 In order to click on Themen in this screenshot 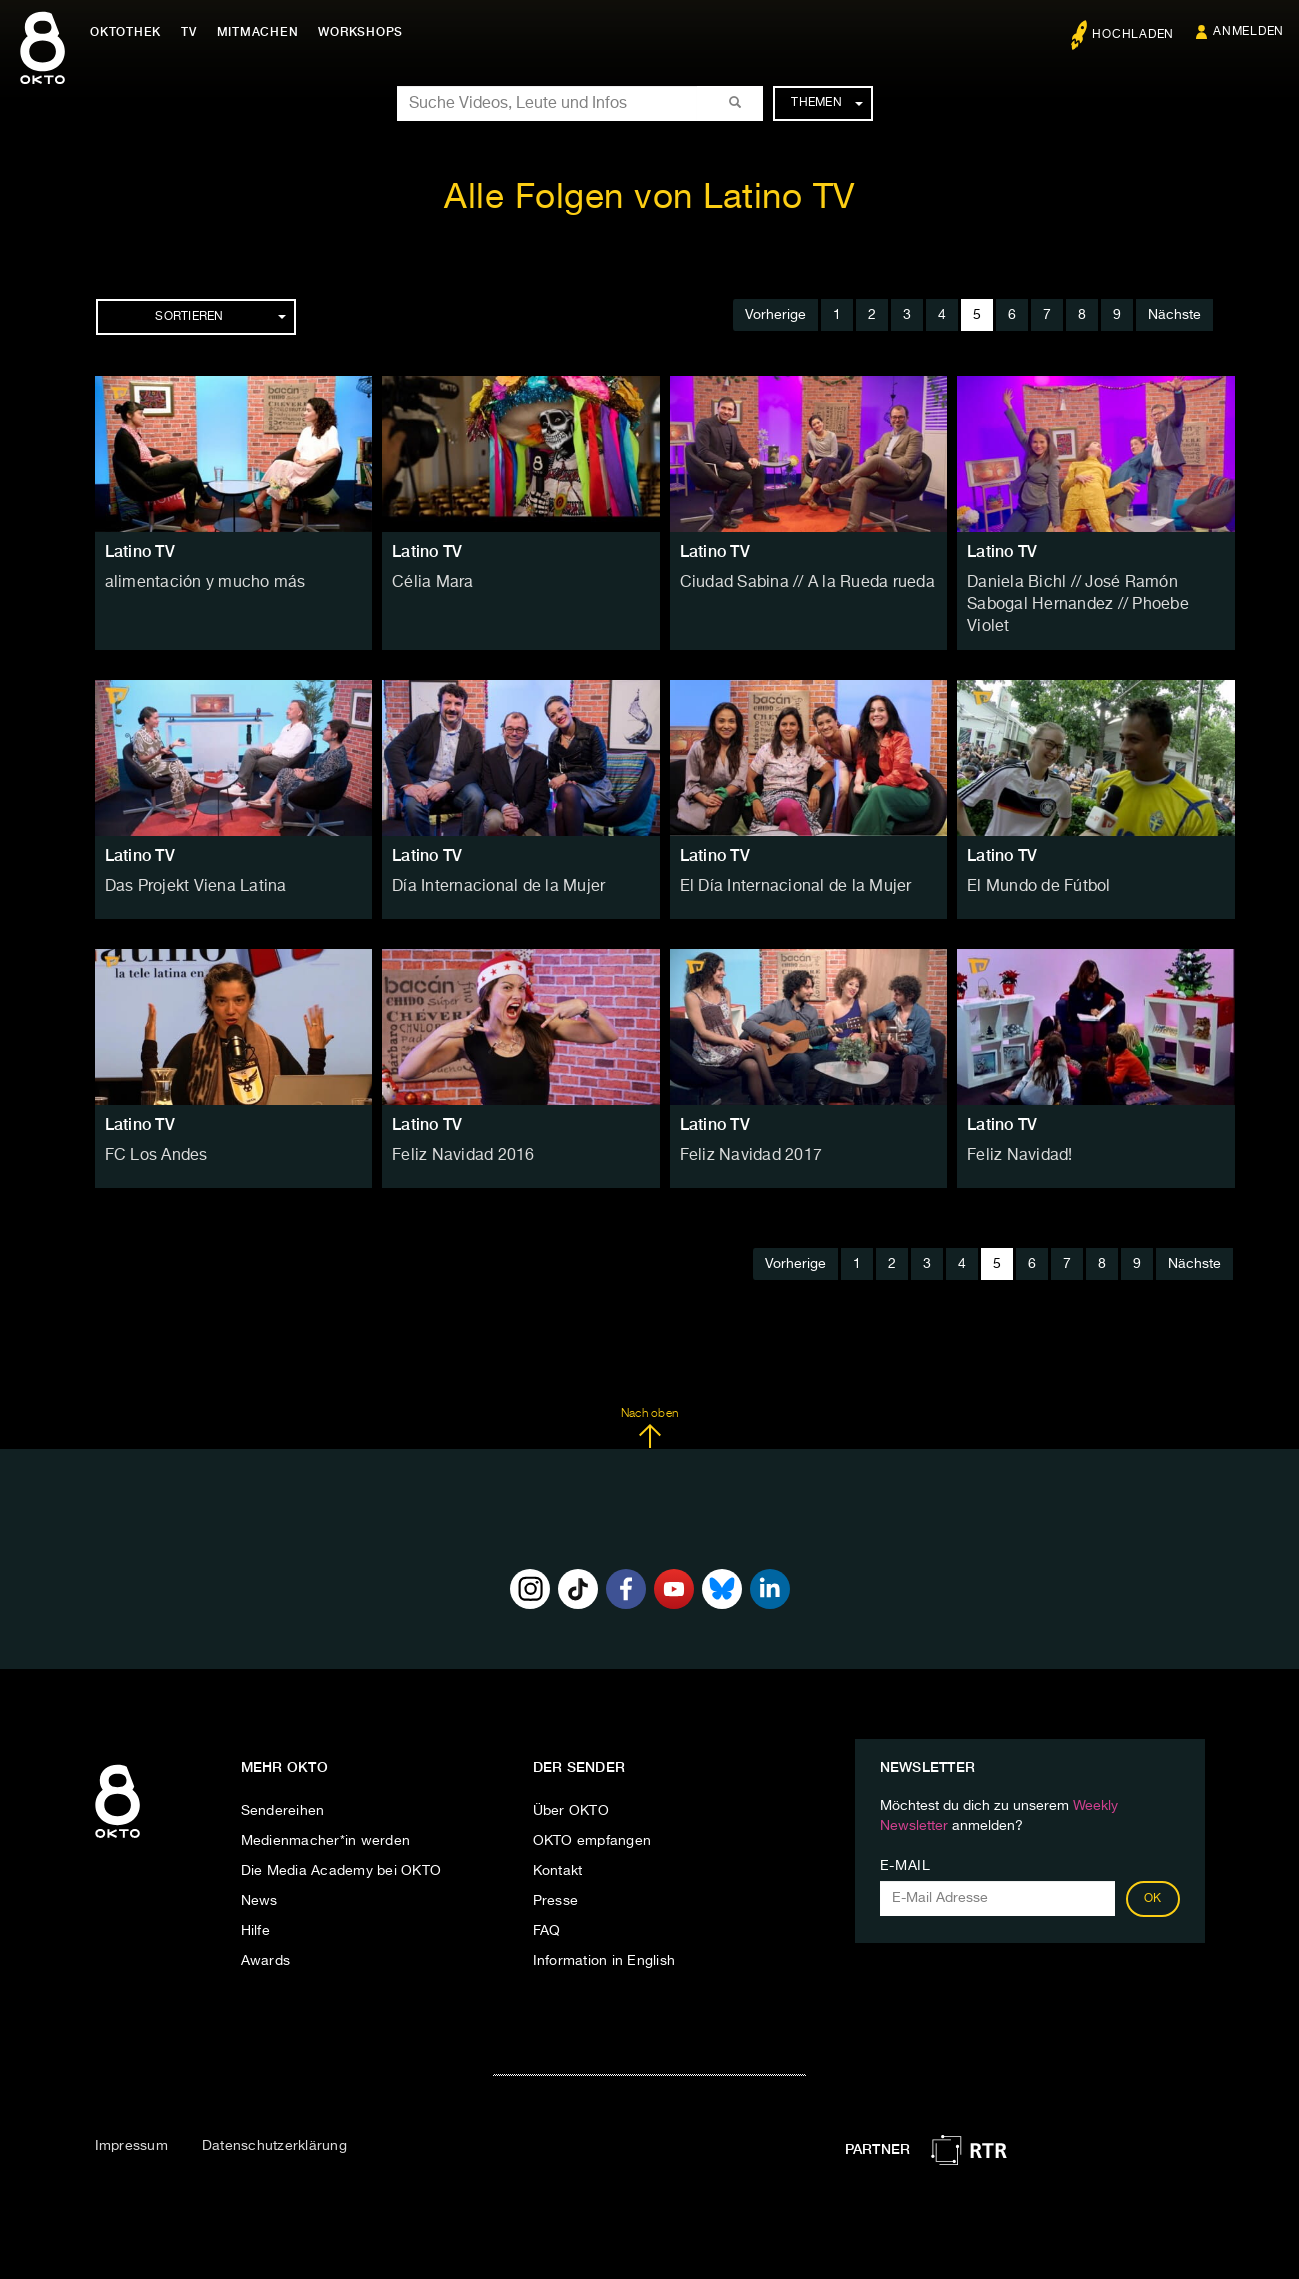, I will do `click(826, 103)`.